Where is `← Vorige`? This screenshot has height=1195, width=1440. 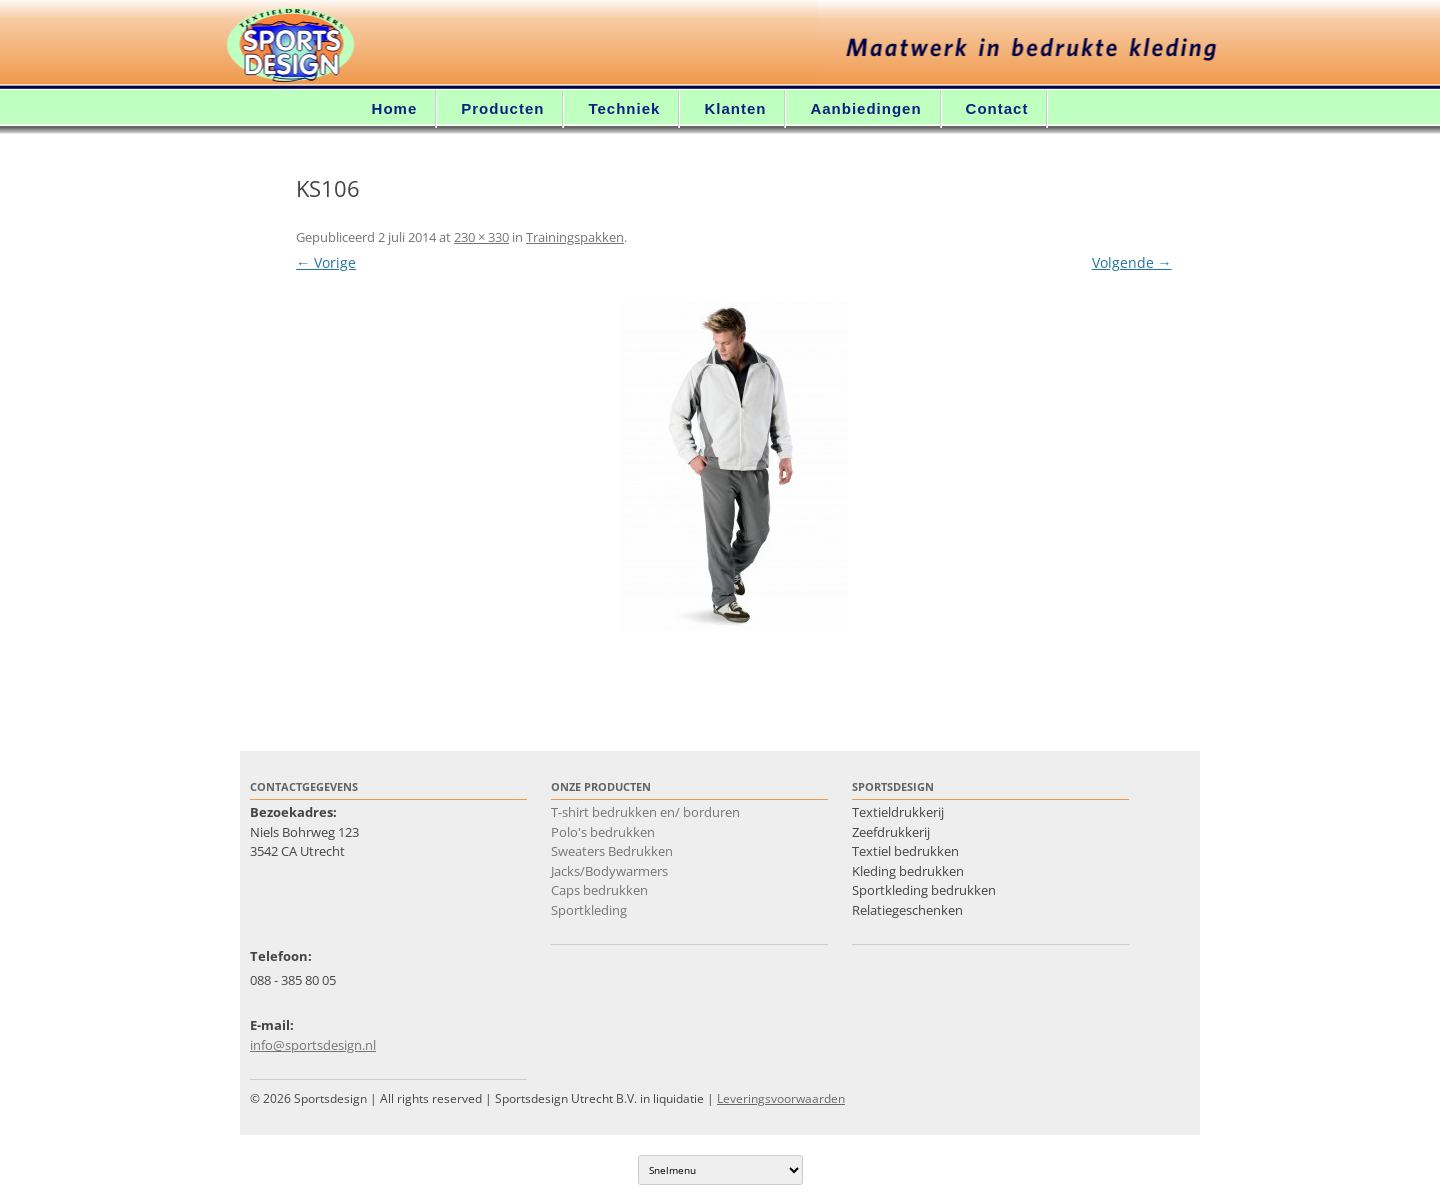
← Vorige is located at coordinates (326, 262).